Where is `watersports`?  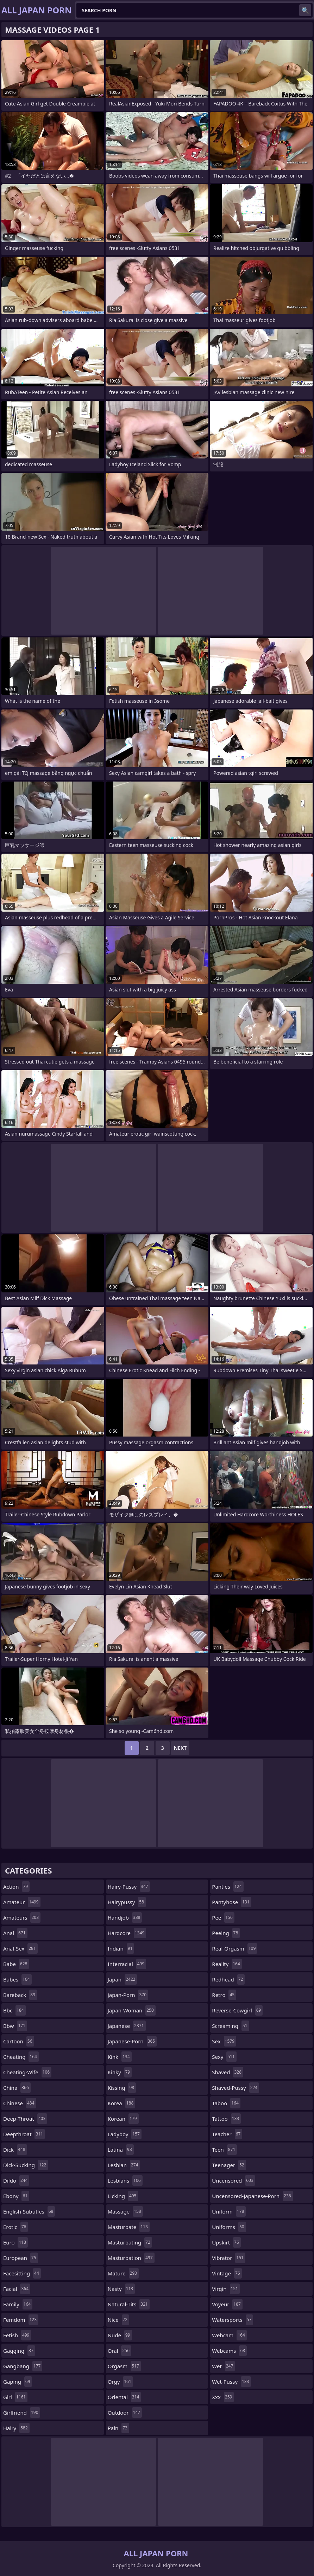 watersports is located at coordinates (232, 2319).